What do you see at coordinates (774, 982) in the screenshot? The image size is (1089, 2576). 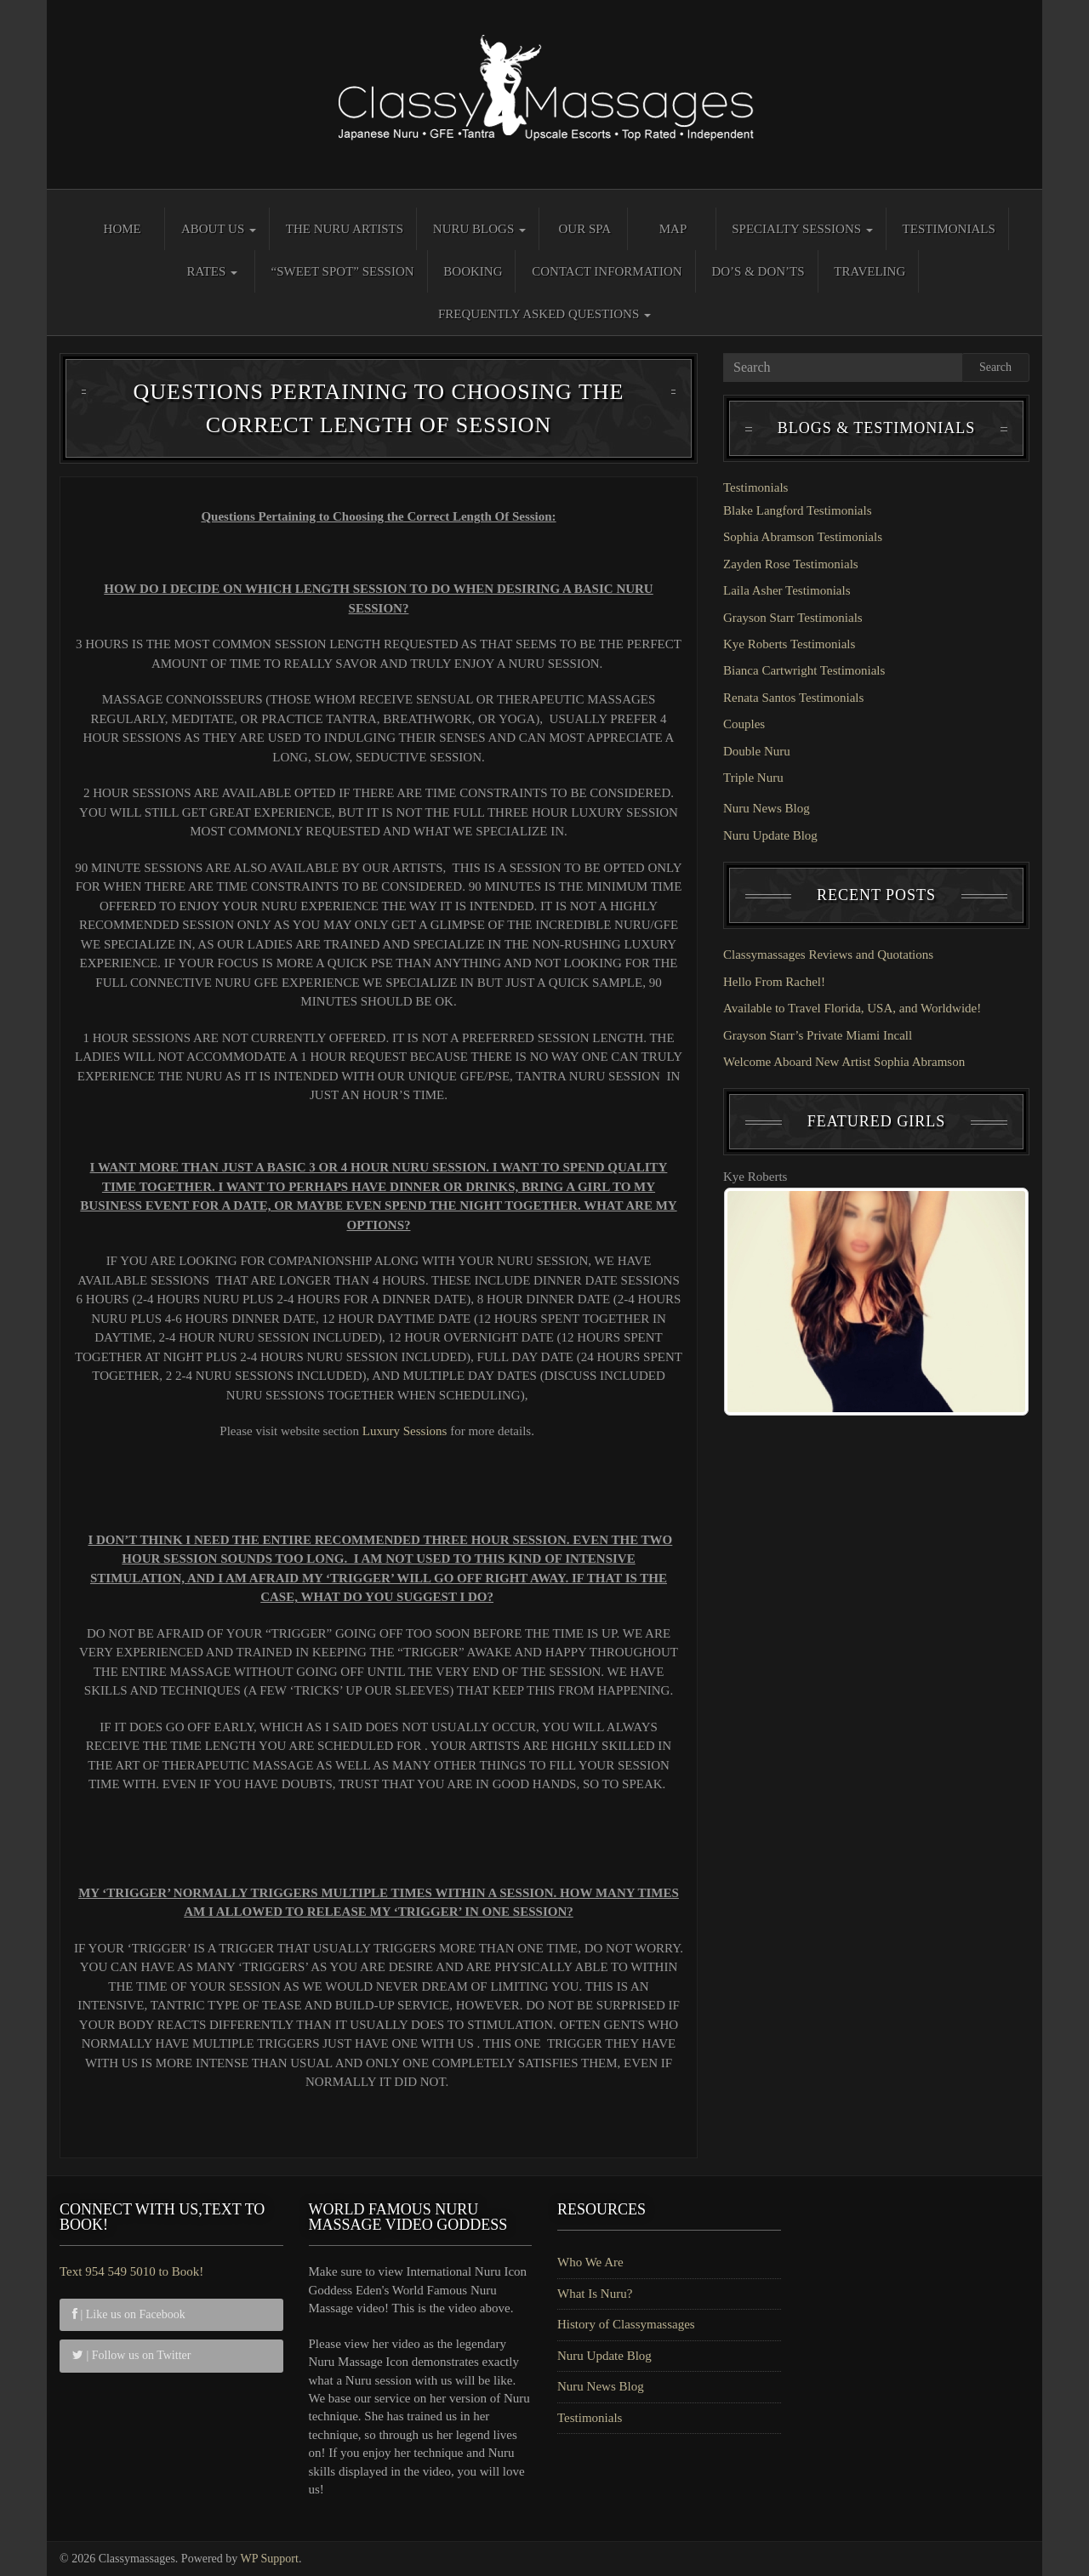 I see `Hello From Rachel!` at bounding box center [774, 982].